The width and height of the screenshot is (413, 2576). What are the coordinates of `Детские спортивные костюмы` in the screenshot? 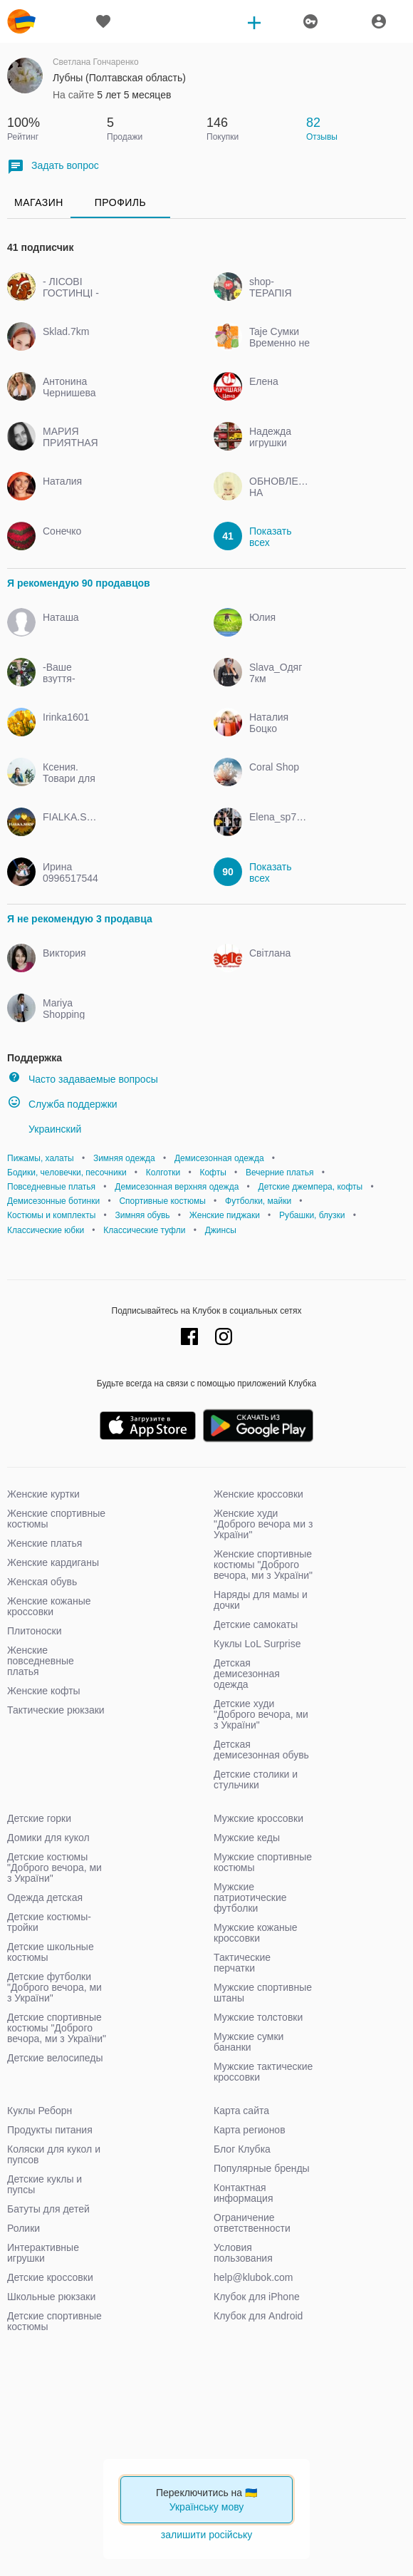 It's located at (54, 2321).